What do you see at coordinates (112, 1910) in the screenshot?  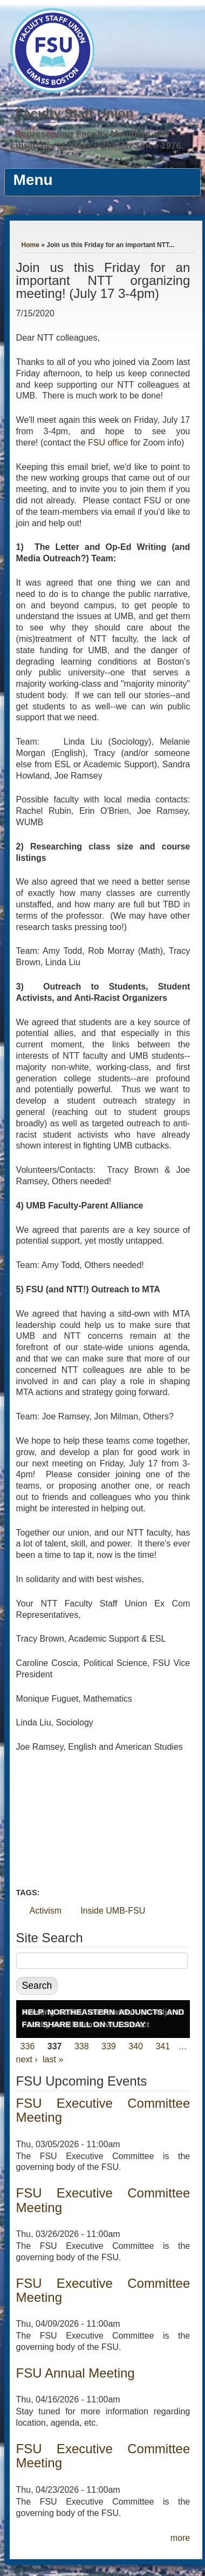 I see `Inside UMB-FSU` at bounding box center [112, 1910].